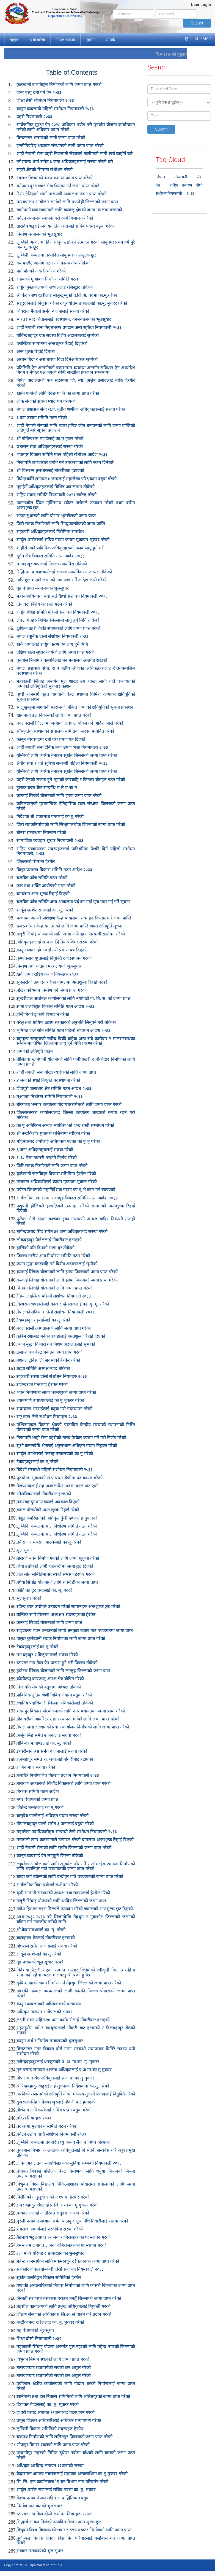 This screenshot has width=215, height=2576. Describe the element at coordinates (43, 1368) in the screenshot. I see `बढूवा समिति अध्यक्ष म्याद तोकेको` at that location.